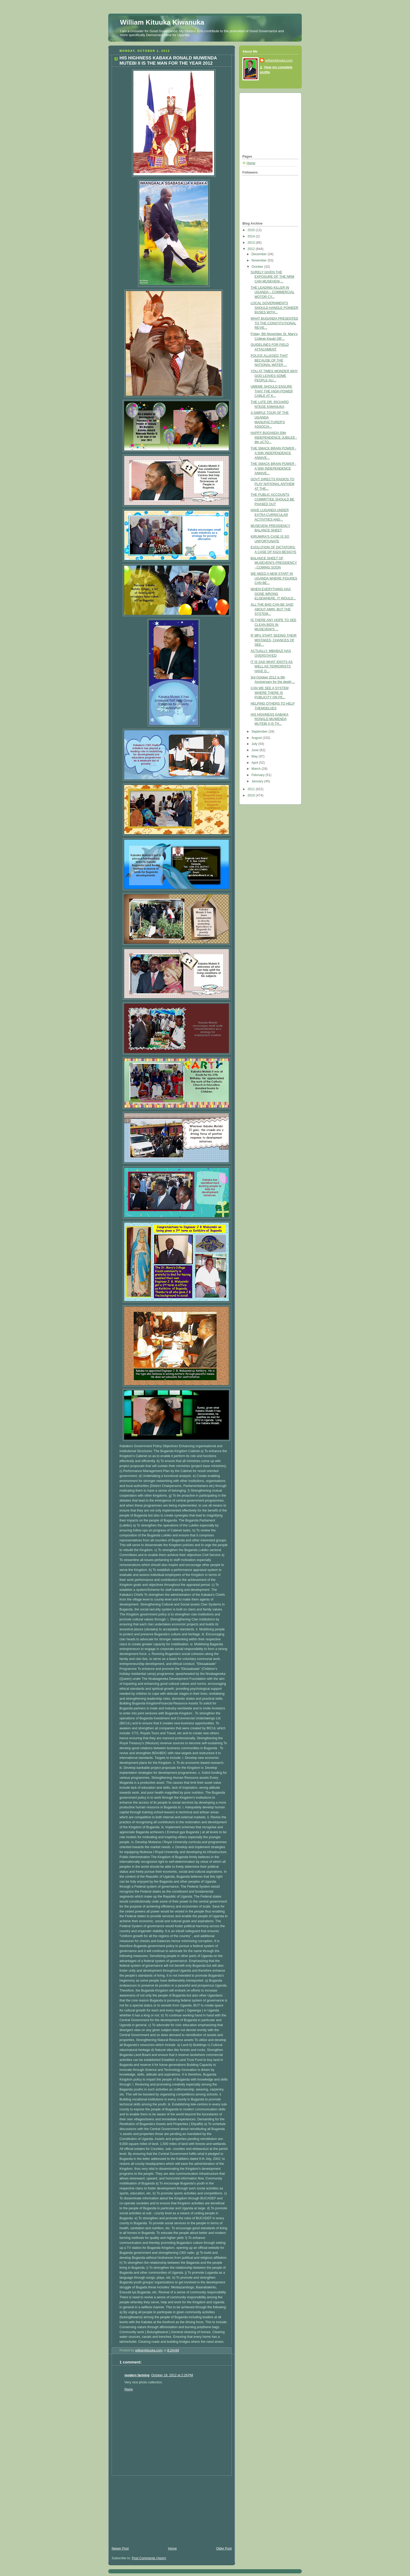 The image size is (410, 2576). Describe the element at coordinates (273, 453) in the screenshot. I see `THE SMACK BRAIN POWER - A 50th INDEPENDENCE ANNIVE...` at that location.